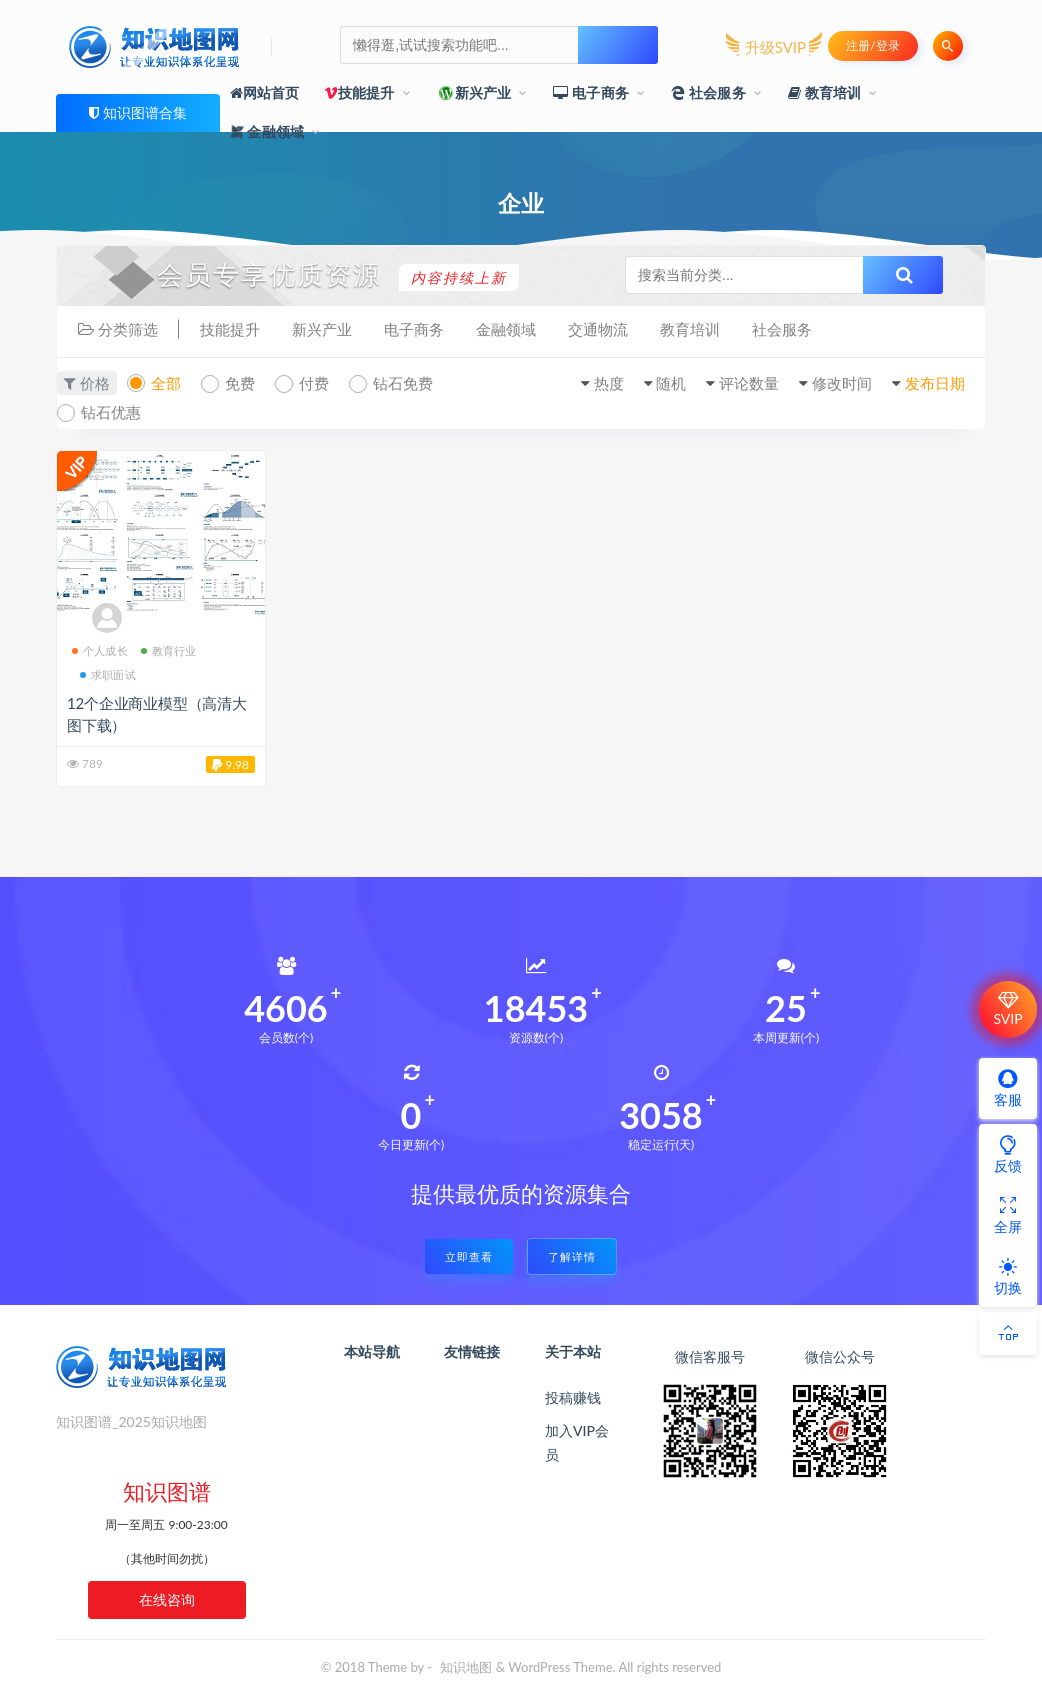 This screenshot has width=1042, height=1699. Describe the element at coordinates (1008, 1276) in the screenshot. I see `切换` at that location.